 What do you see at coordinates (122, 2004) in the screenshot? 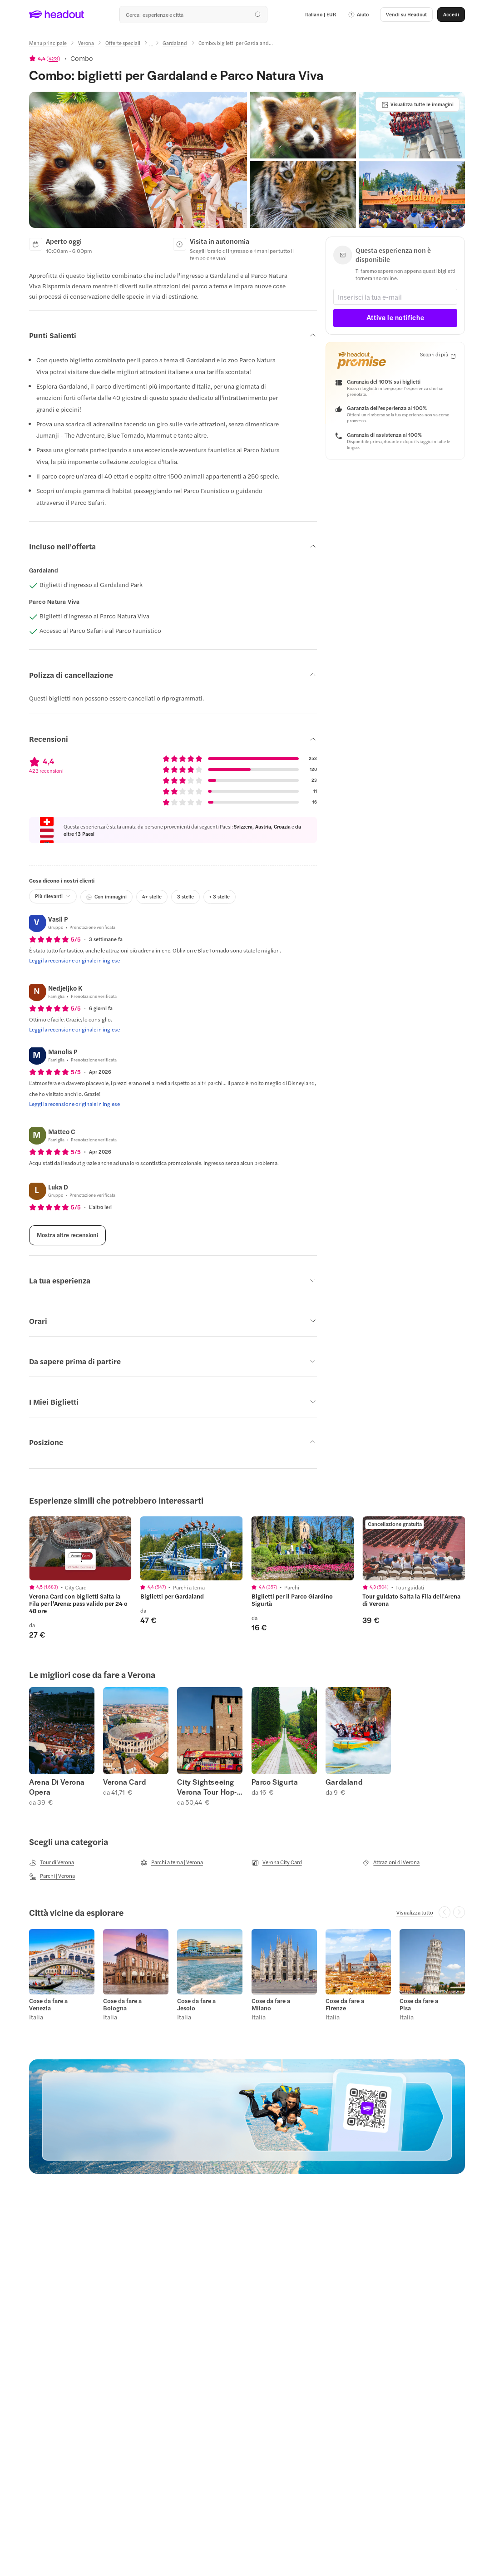
I see `Cose da fare a Bologna` at bounding box center [122, 2004].